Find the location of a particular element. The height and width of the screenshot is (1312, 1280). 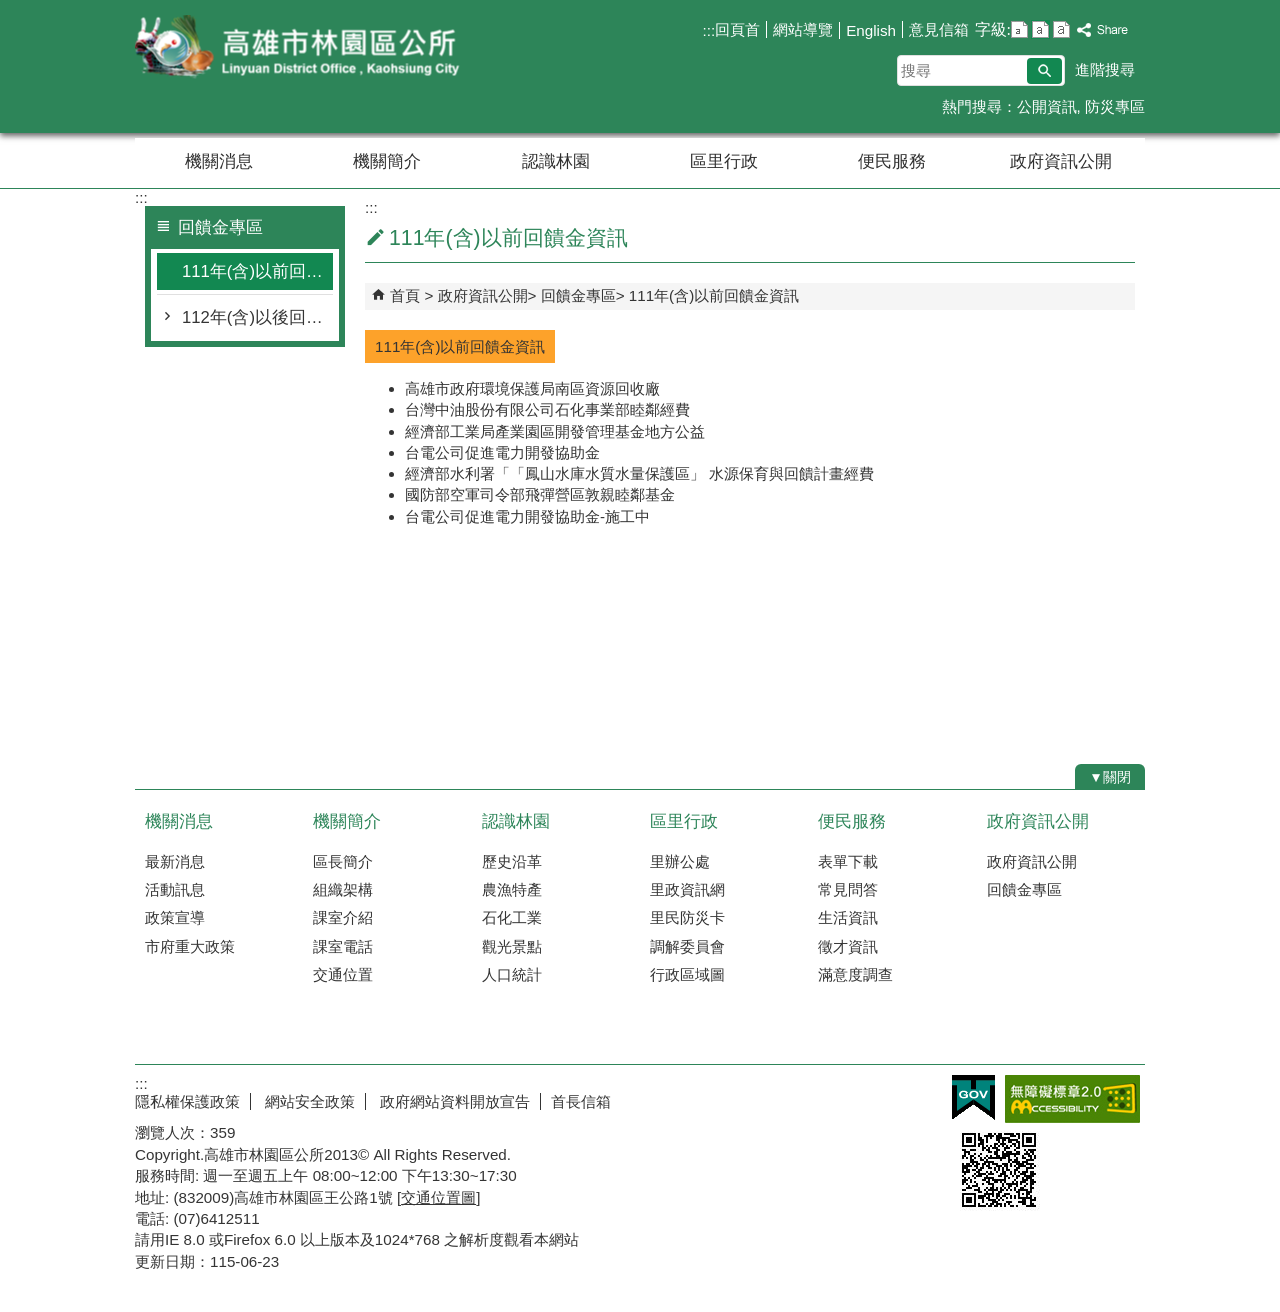

便民服務 is located at coordinates (892, 161).